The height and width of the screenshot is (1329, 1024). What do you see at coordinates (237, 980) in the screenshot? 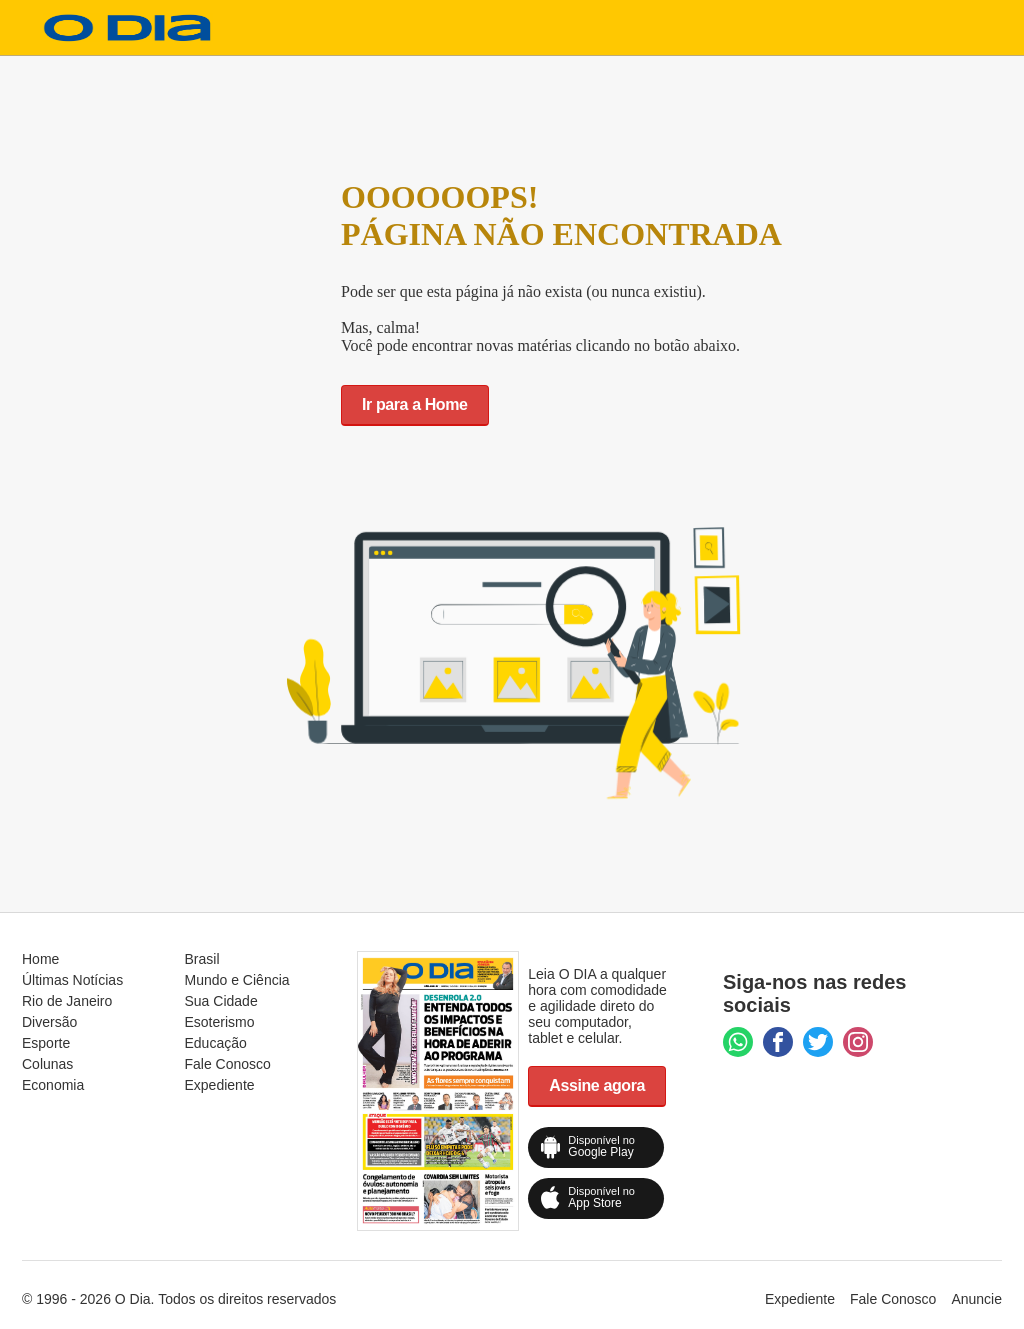
I see `Mundo e Ciência` at bounding box center [237, 980].